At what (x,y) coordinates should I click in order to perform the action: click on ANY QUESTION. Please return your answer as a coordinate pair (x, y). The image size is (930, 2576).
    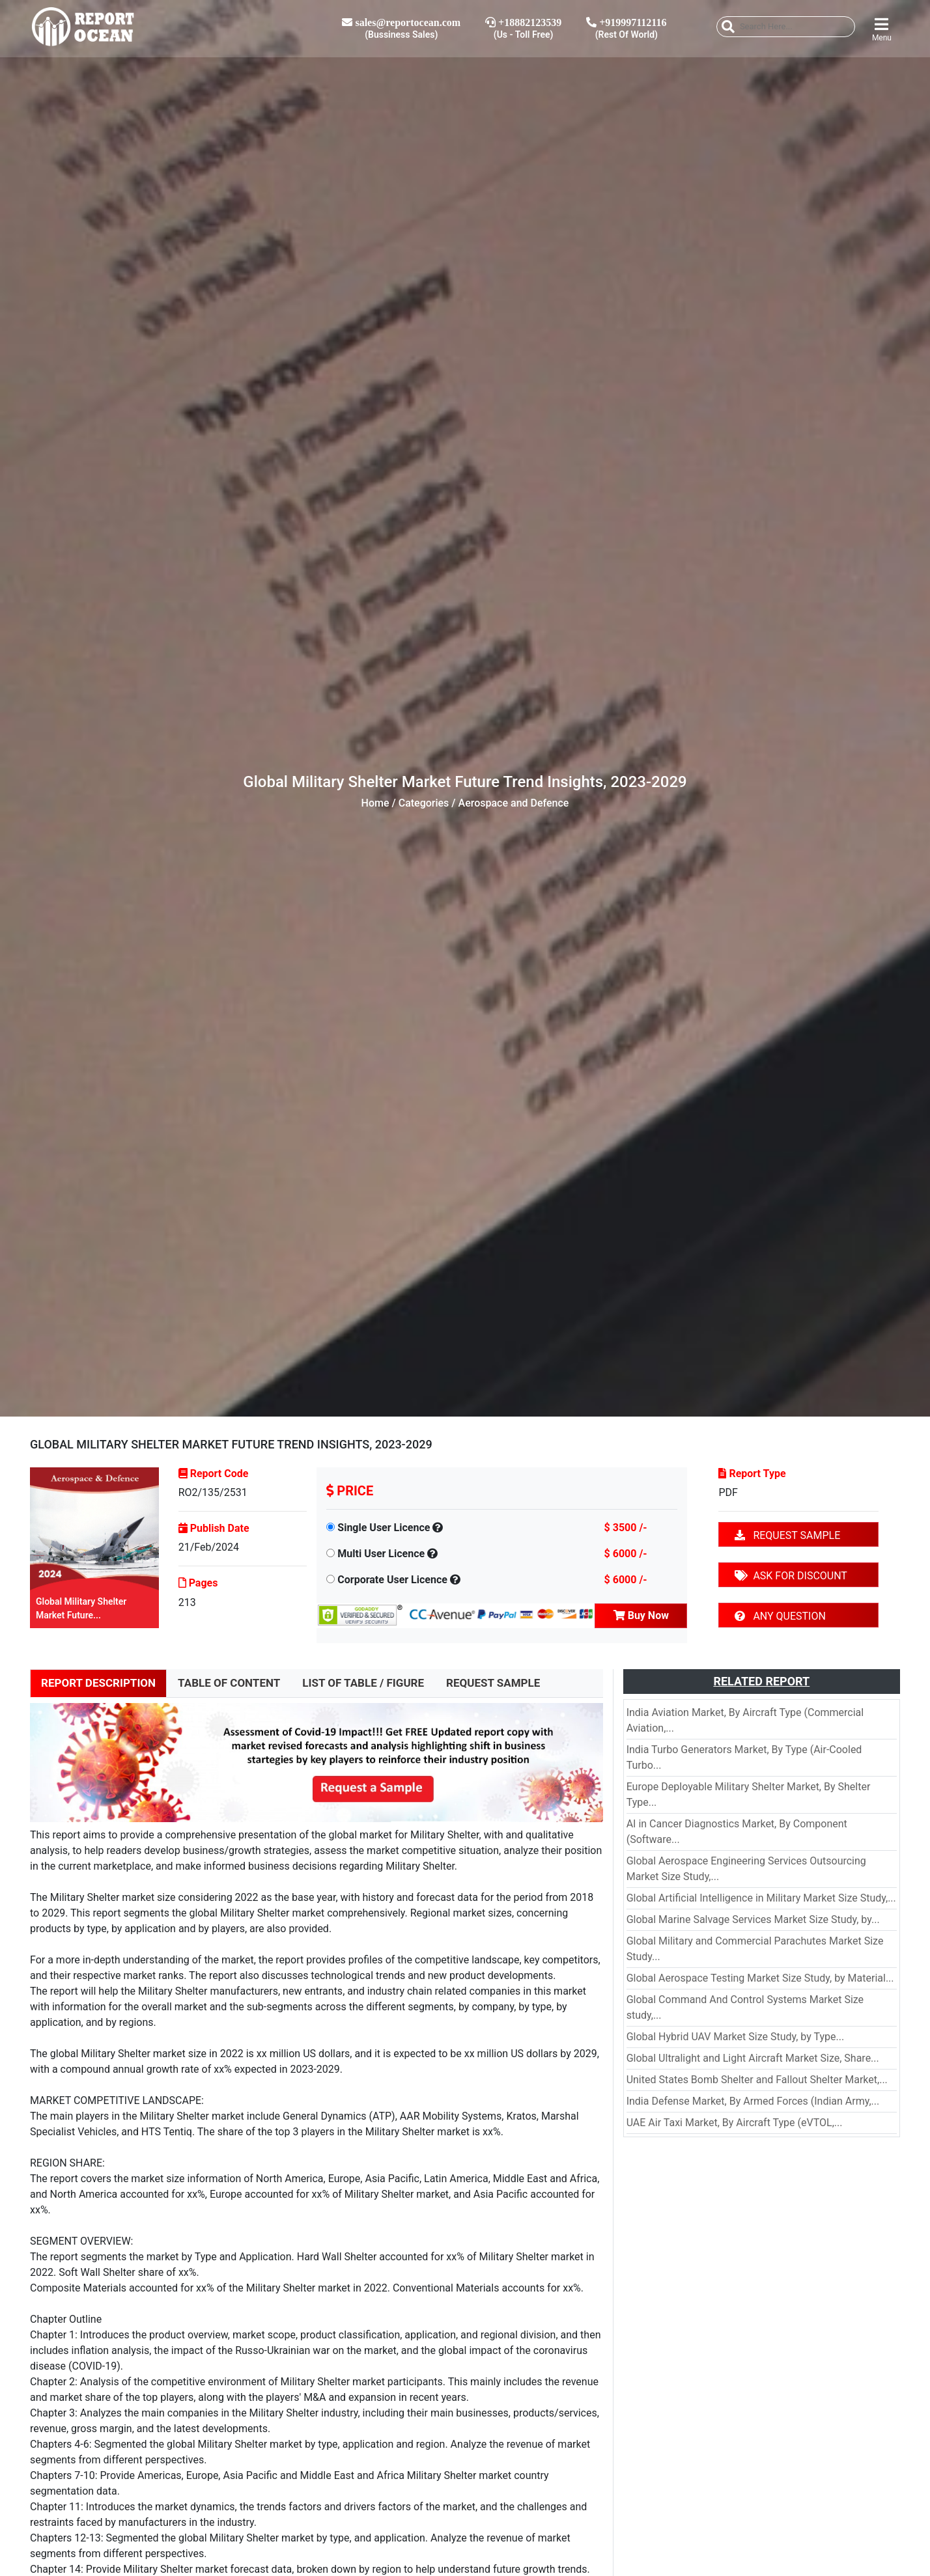
    Looking at the image, I should click on (780, 1616).